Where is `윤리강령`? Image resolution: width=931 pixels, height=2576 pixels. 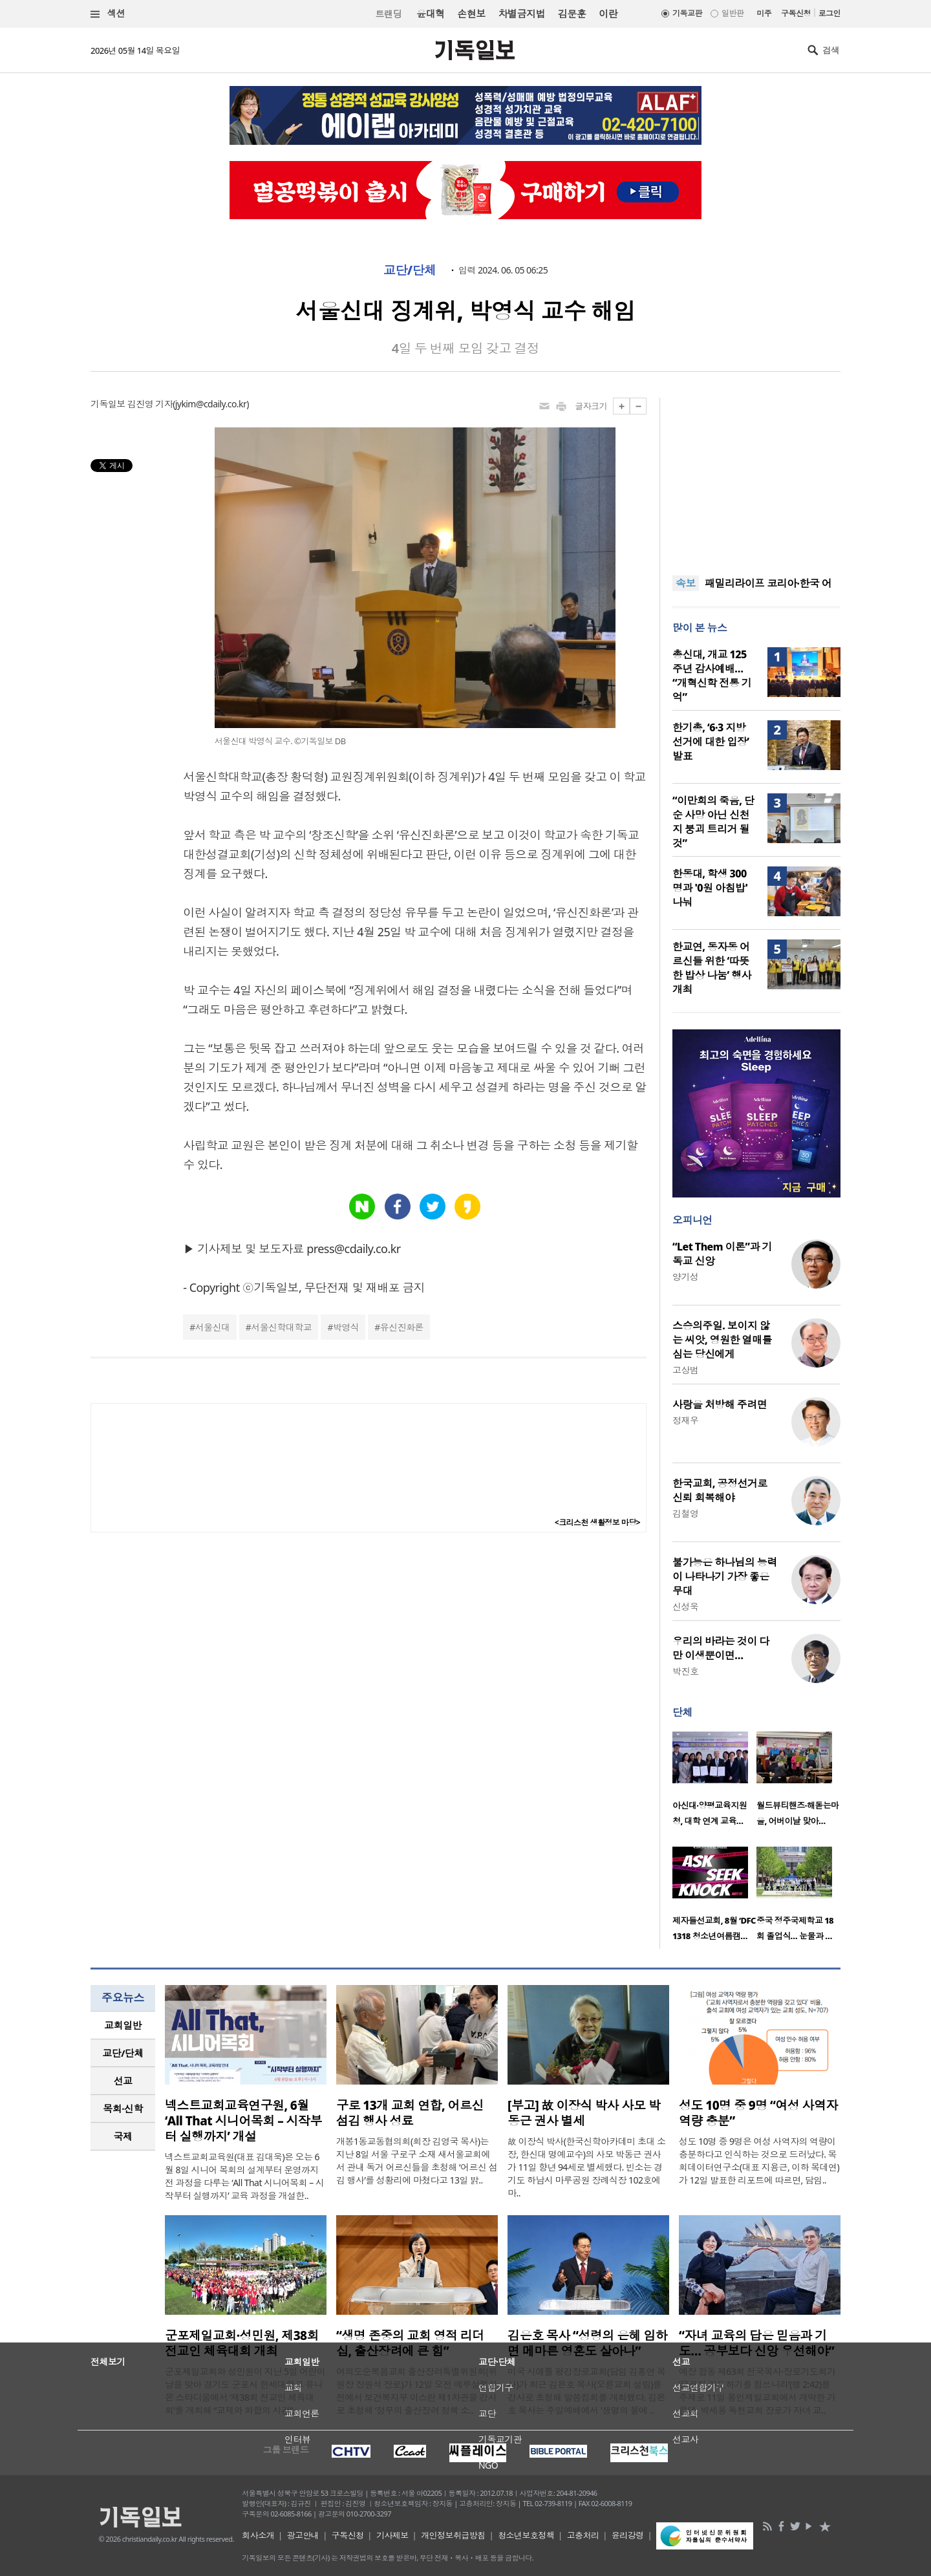
윤리강령 is located at coordinates (628, 2535).